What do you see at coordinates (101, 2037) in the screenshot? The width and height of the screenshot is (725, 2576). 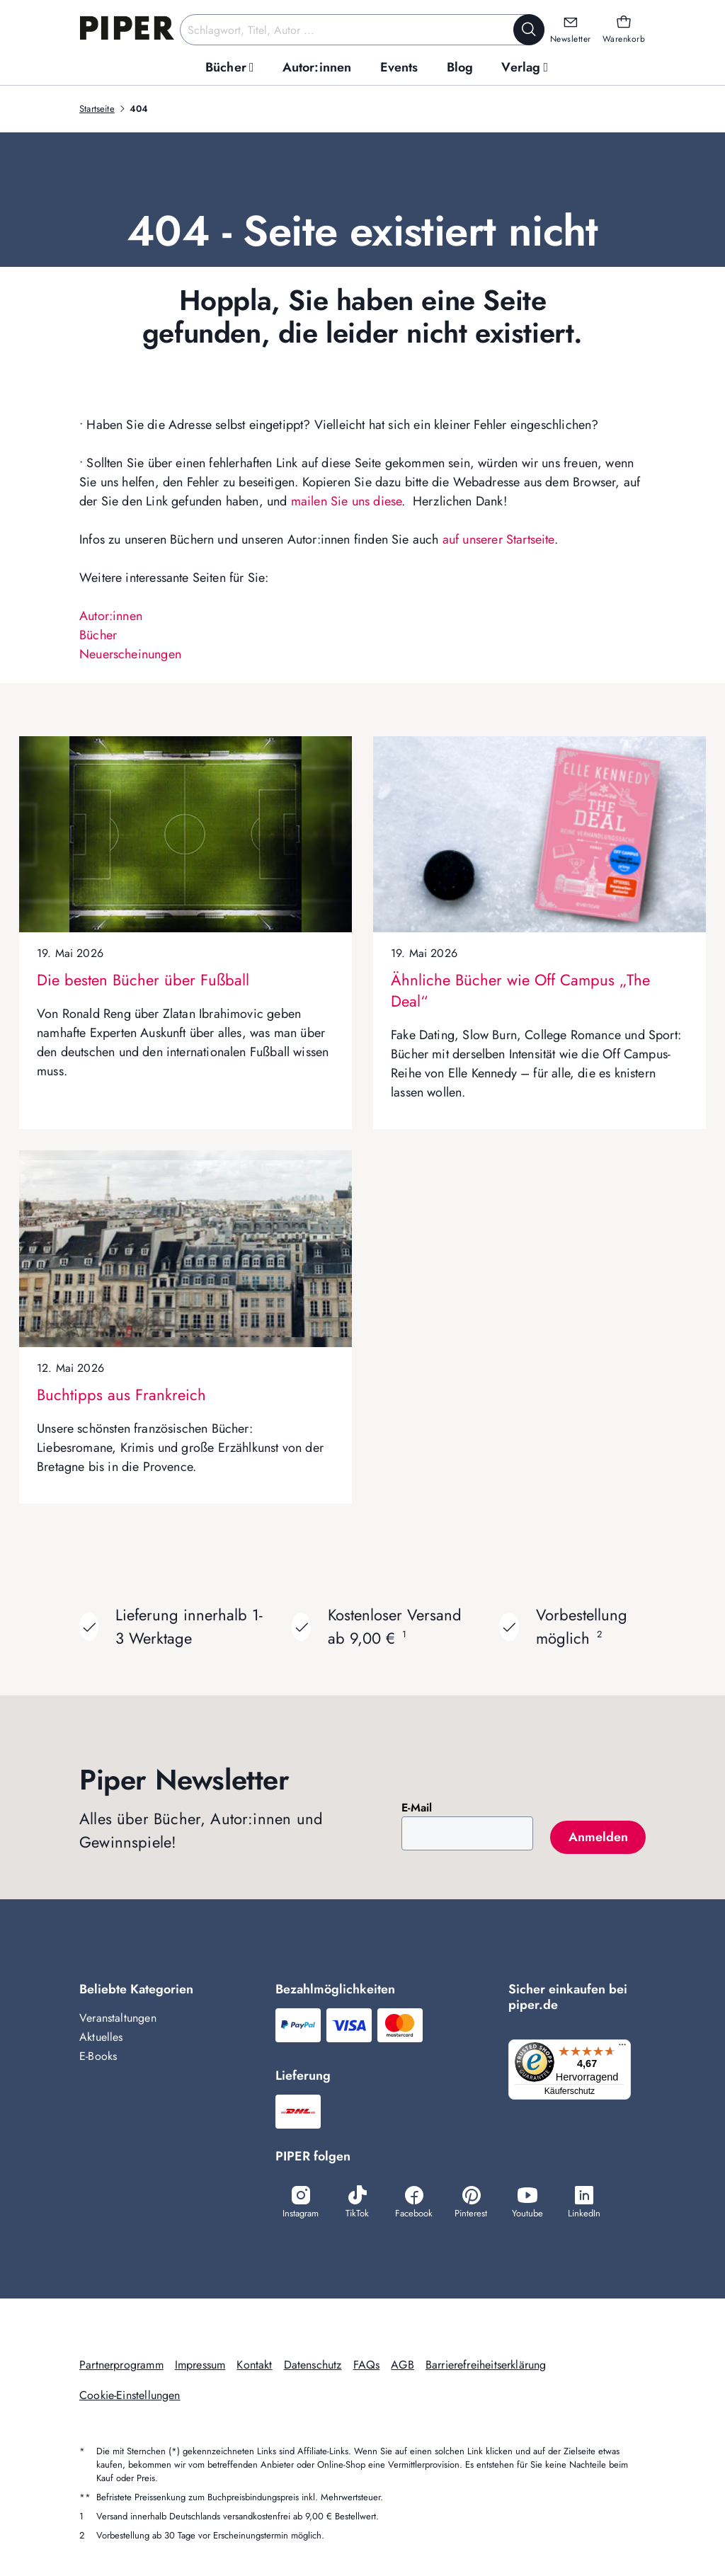 I see `Aktuelles` at bounding box center [101, 2037].